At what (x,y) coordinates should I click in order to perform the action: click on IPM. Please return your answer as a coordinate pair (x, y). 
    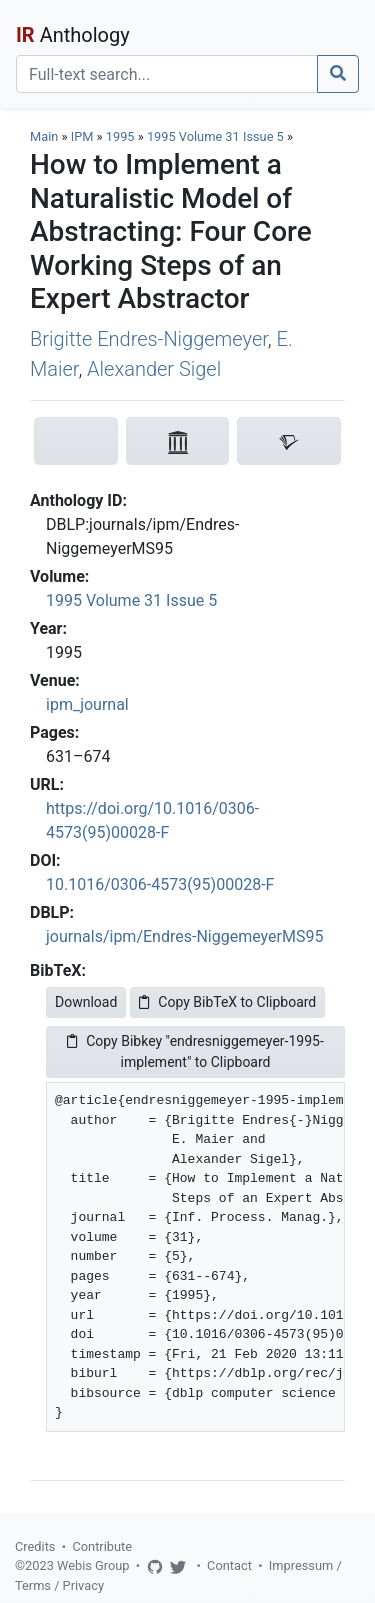
    Looking at the image, I should click on (82, 136).